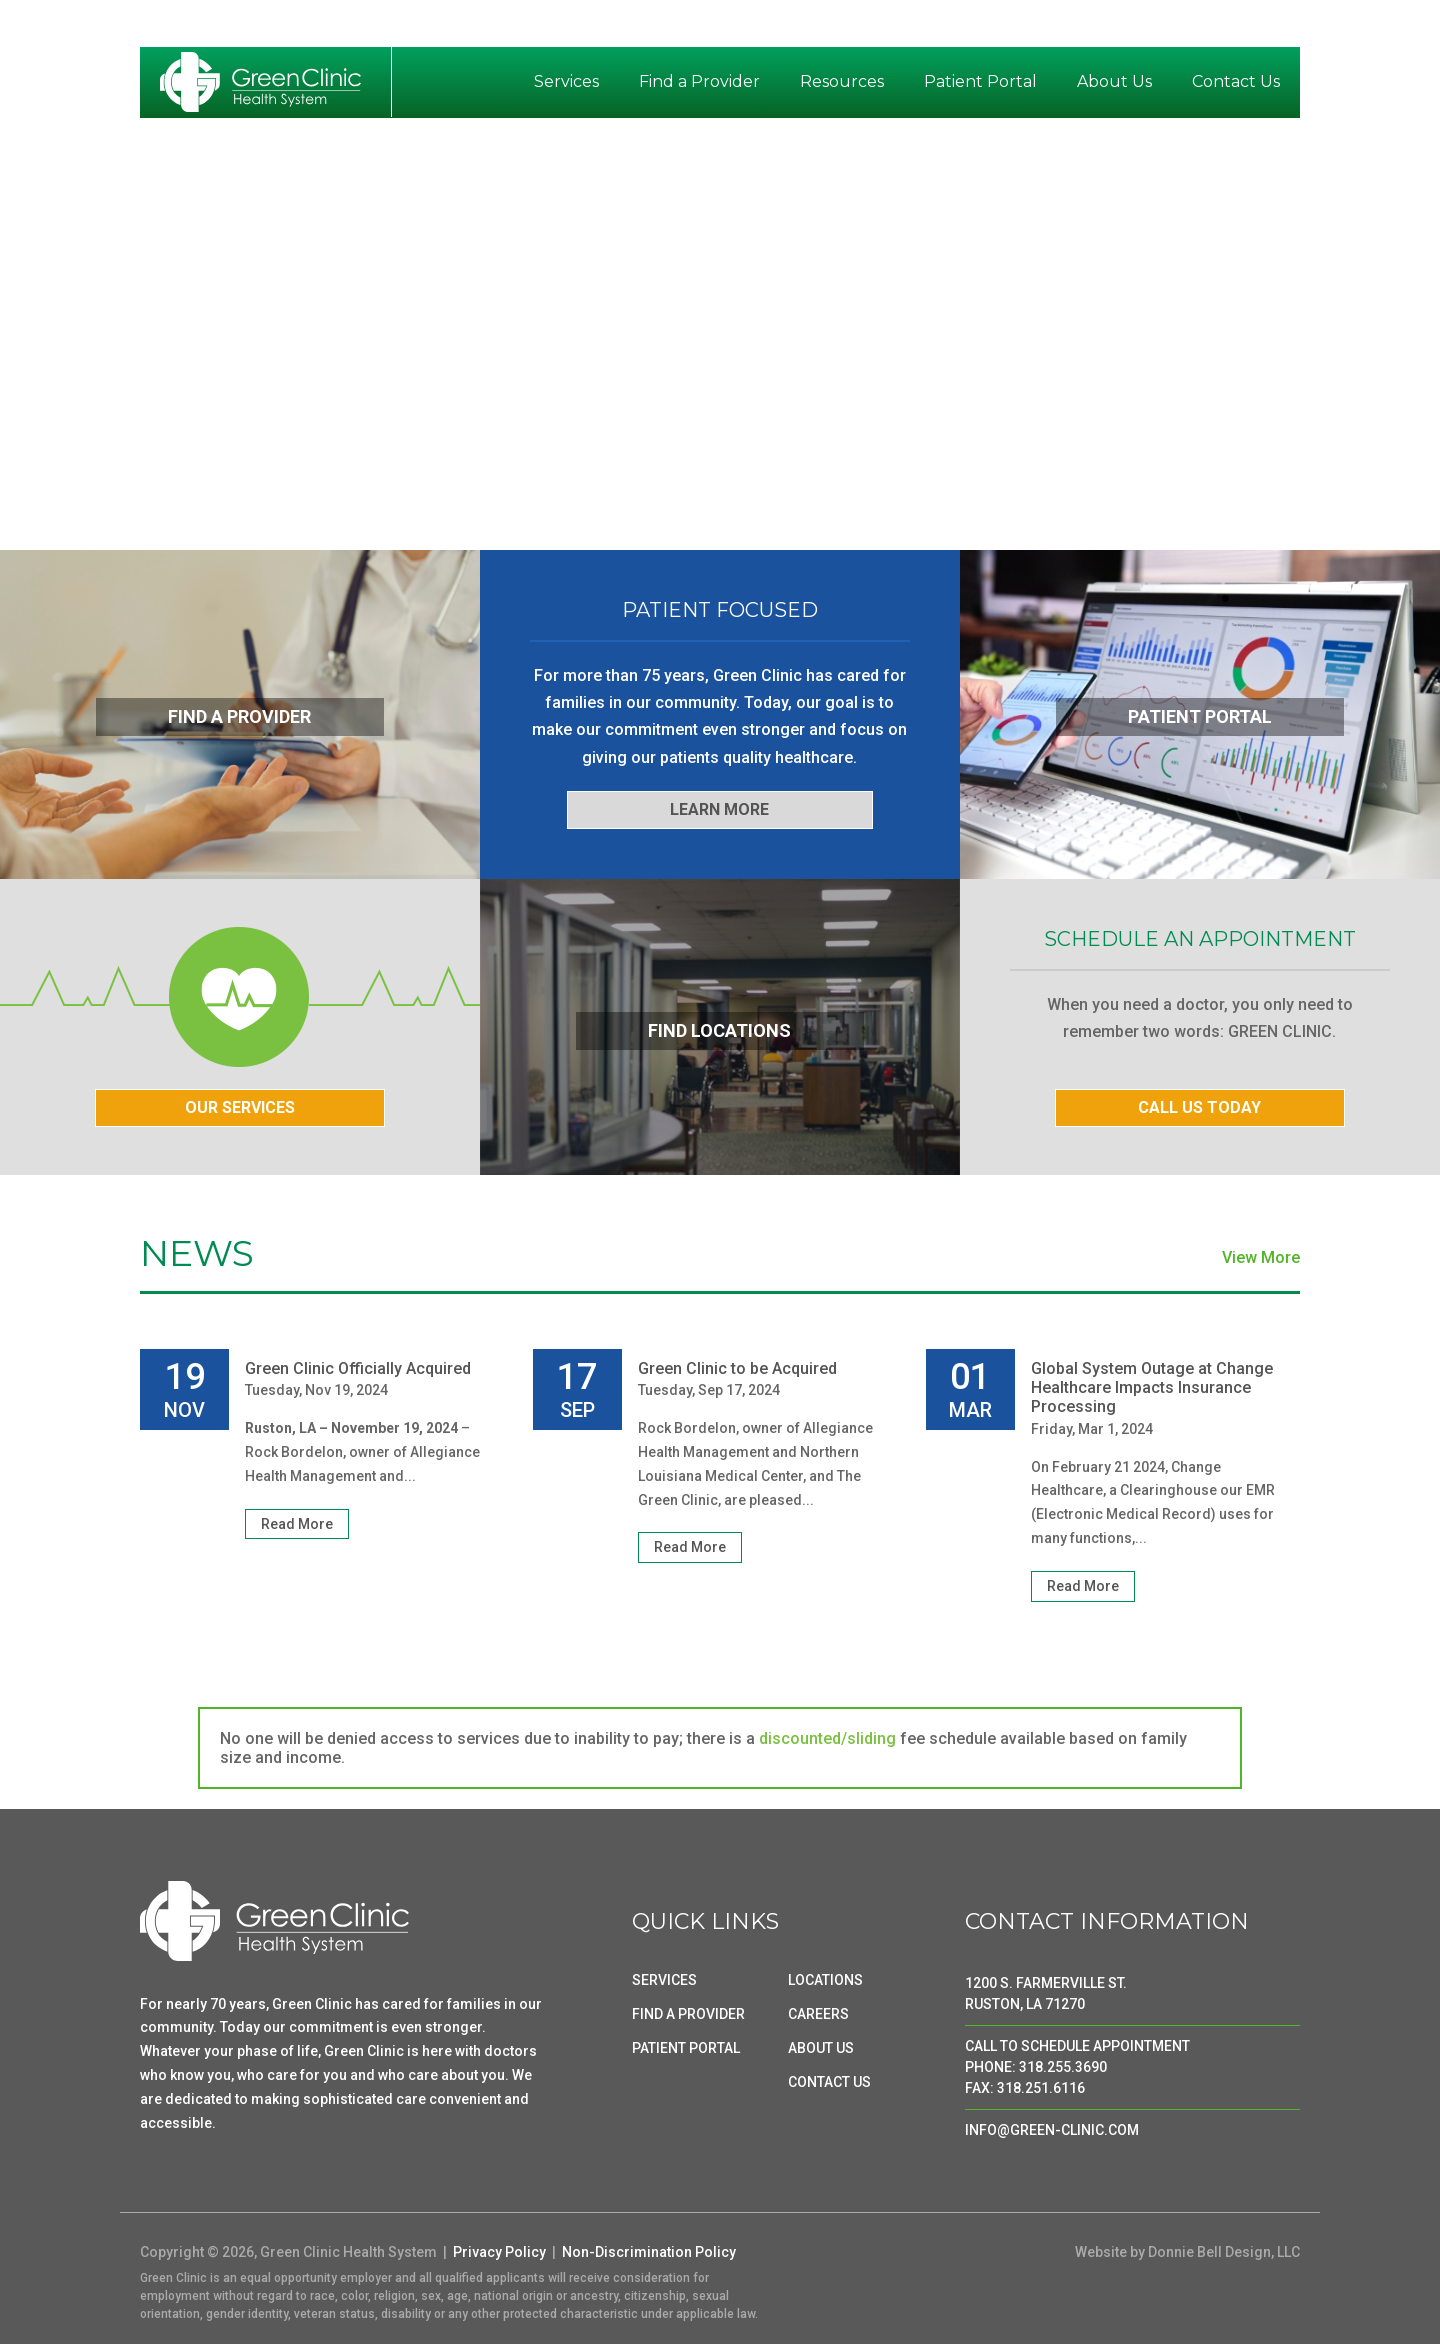 This screenshot has width=1440, height=2344. What do you see at coordinates (664, 1980) in the screenshot?
I see `SERVICES` at bounding box center [664, 1980].